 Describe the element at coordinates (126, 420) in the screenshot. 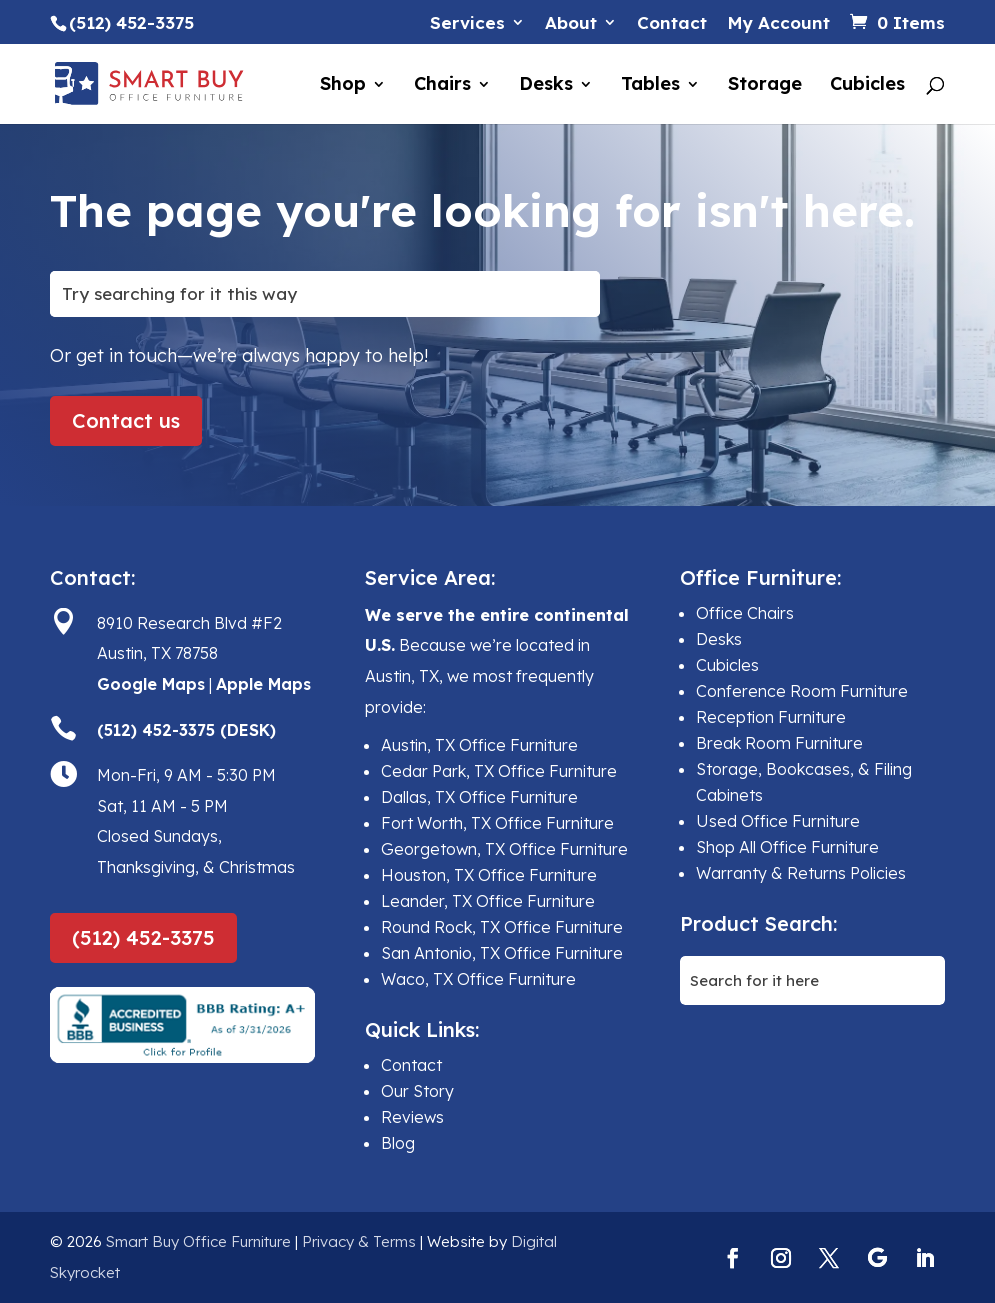

I see `Contact us` at that location.